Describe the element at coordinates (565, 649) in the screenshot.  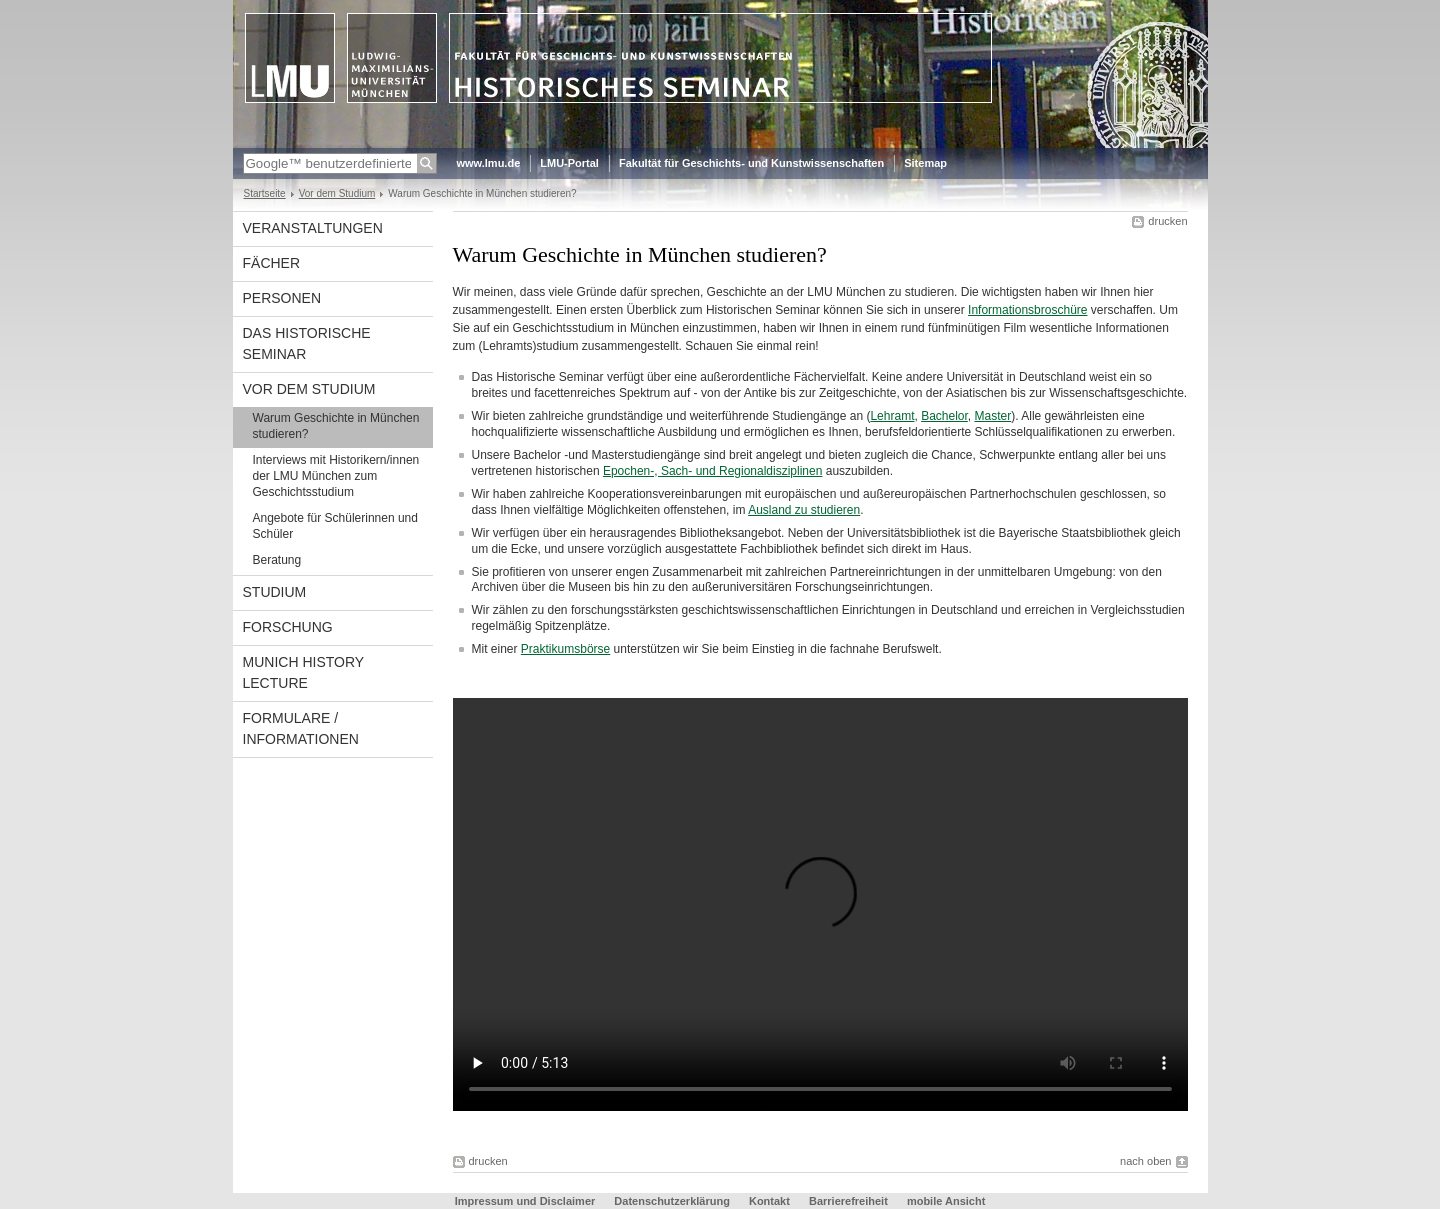
I see `Praktikumsbörse` at that location.